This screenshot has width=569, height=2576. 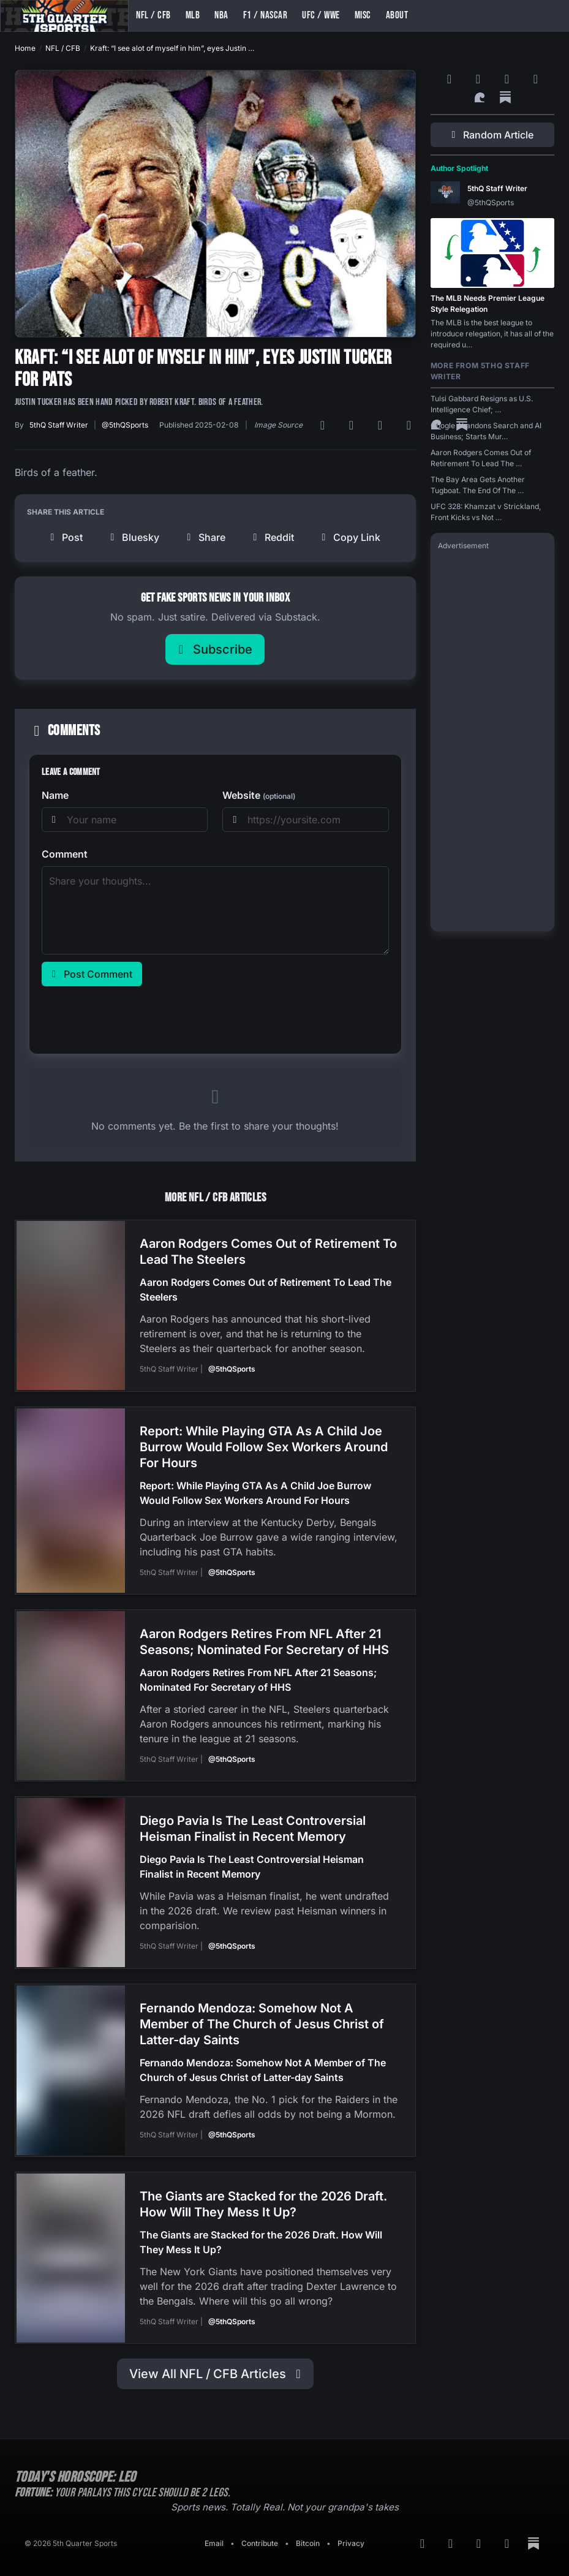 I want to click on Email, so click(x=214, y=2529).